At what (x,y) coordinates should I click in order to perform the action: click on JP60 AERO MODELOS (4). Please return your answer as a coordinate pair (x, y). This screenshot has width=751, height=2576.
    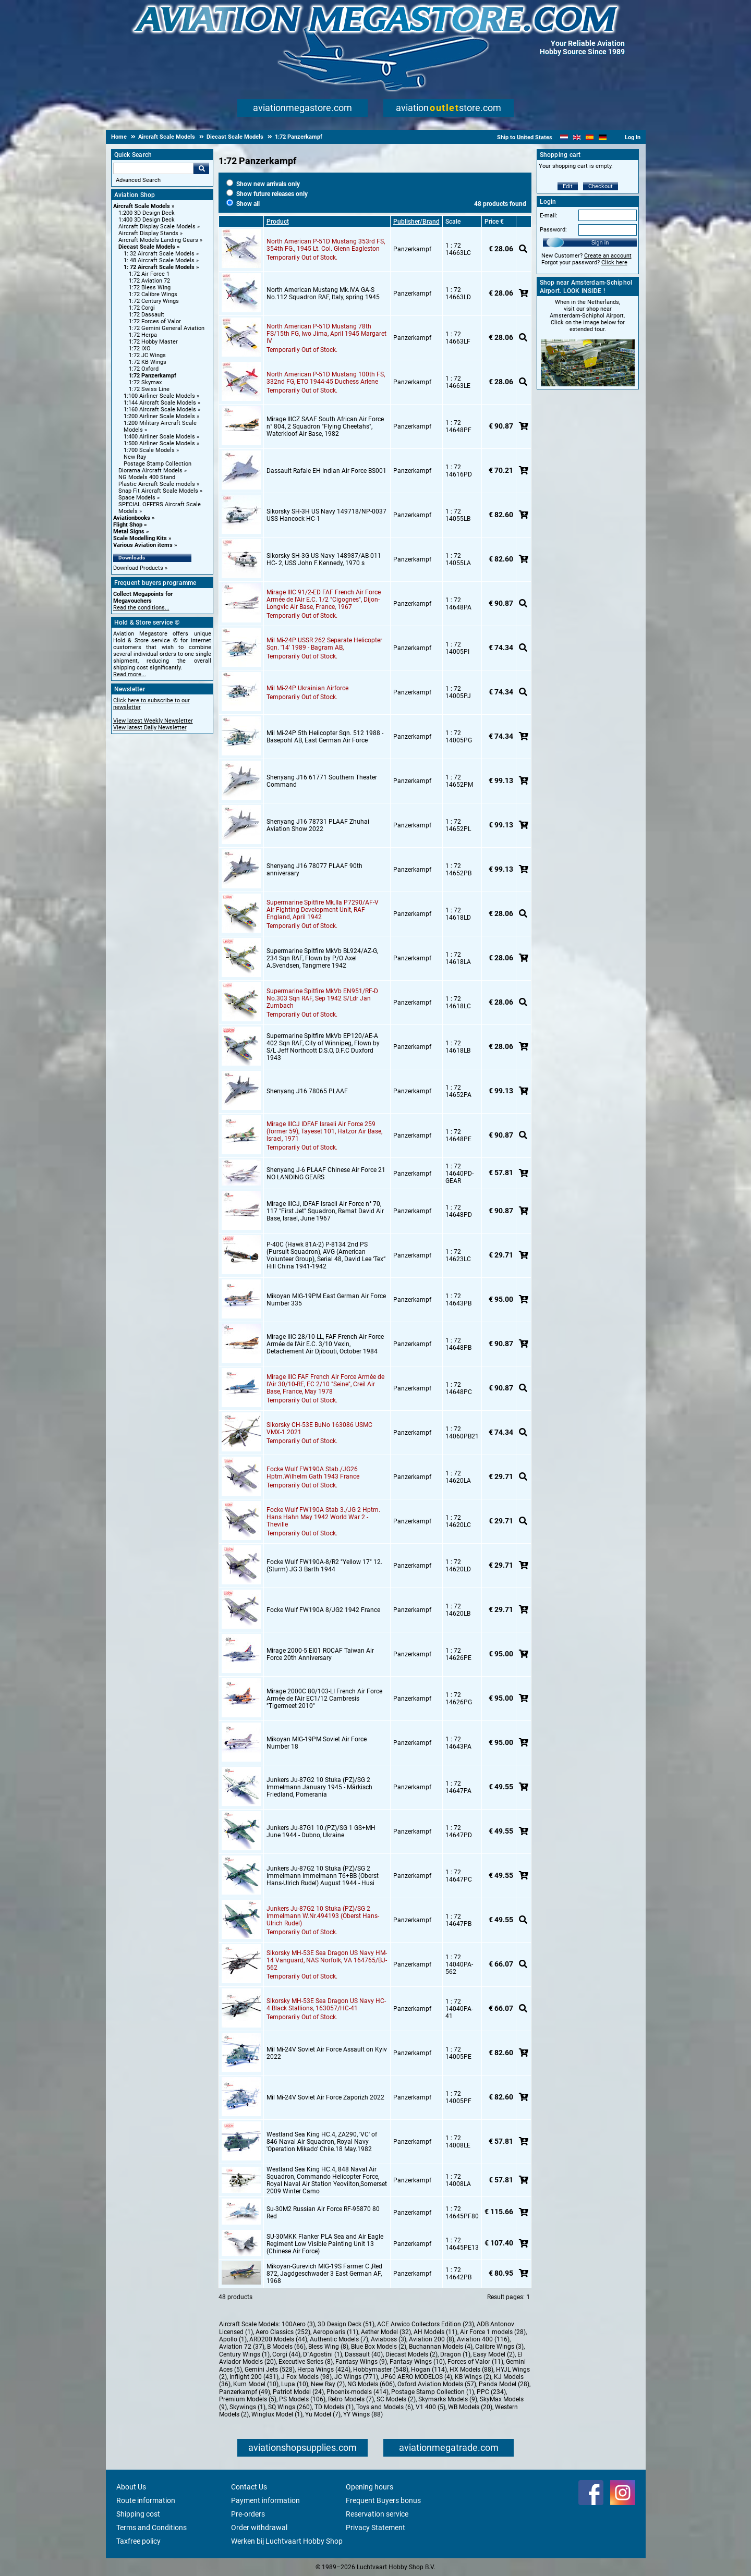
    Looking at the image, I should click on (416, 2376).